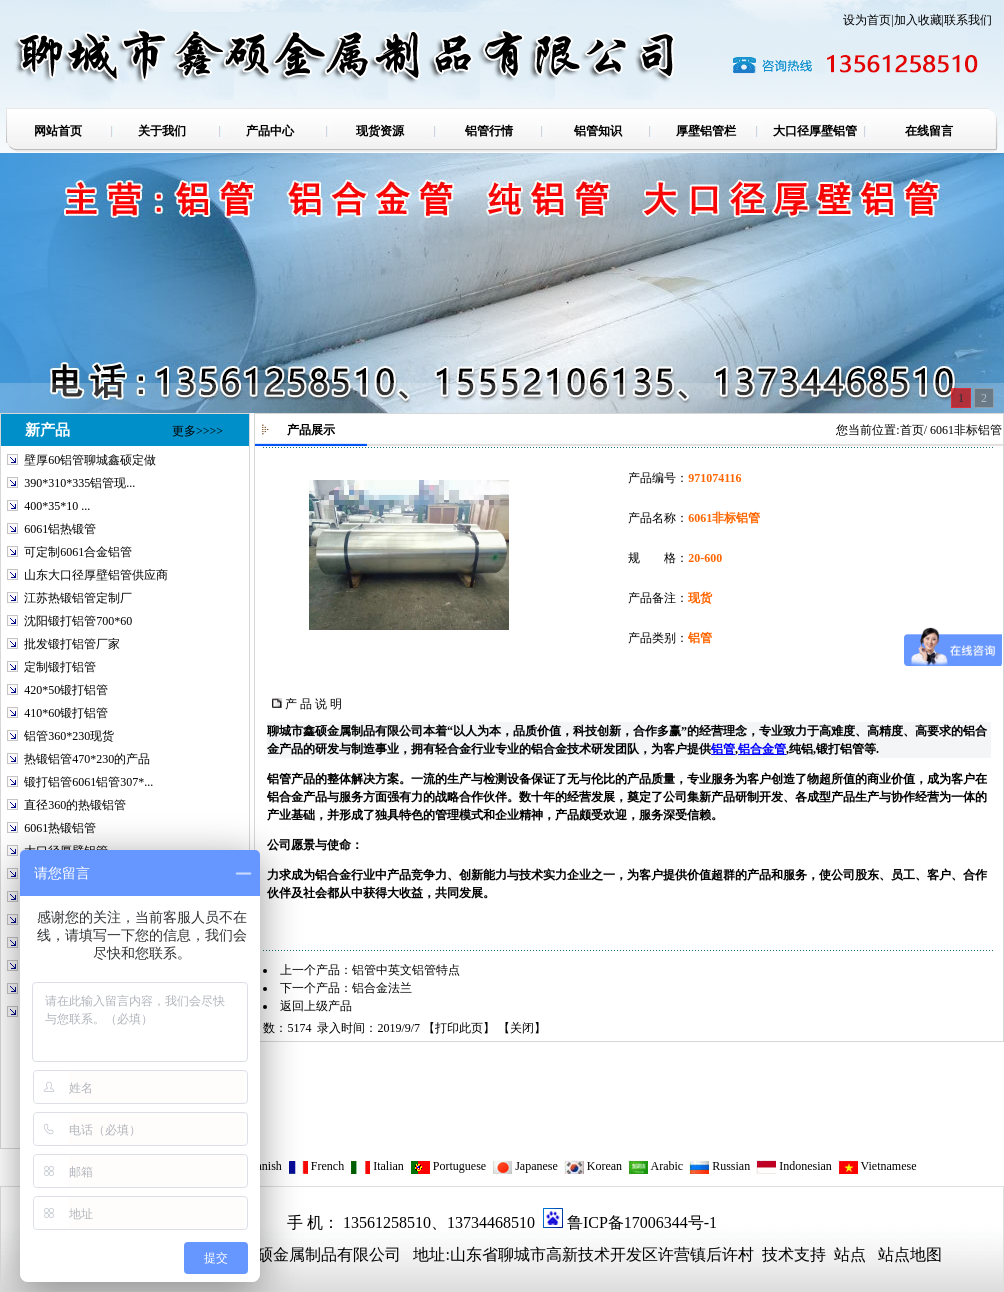  I want to click on 铝合金管, so click(762, 749).